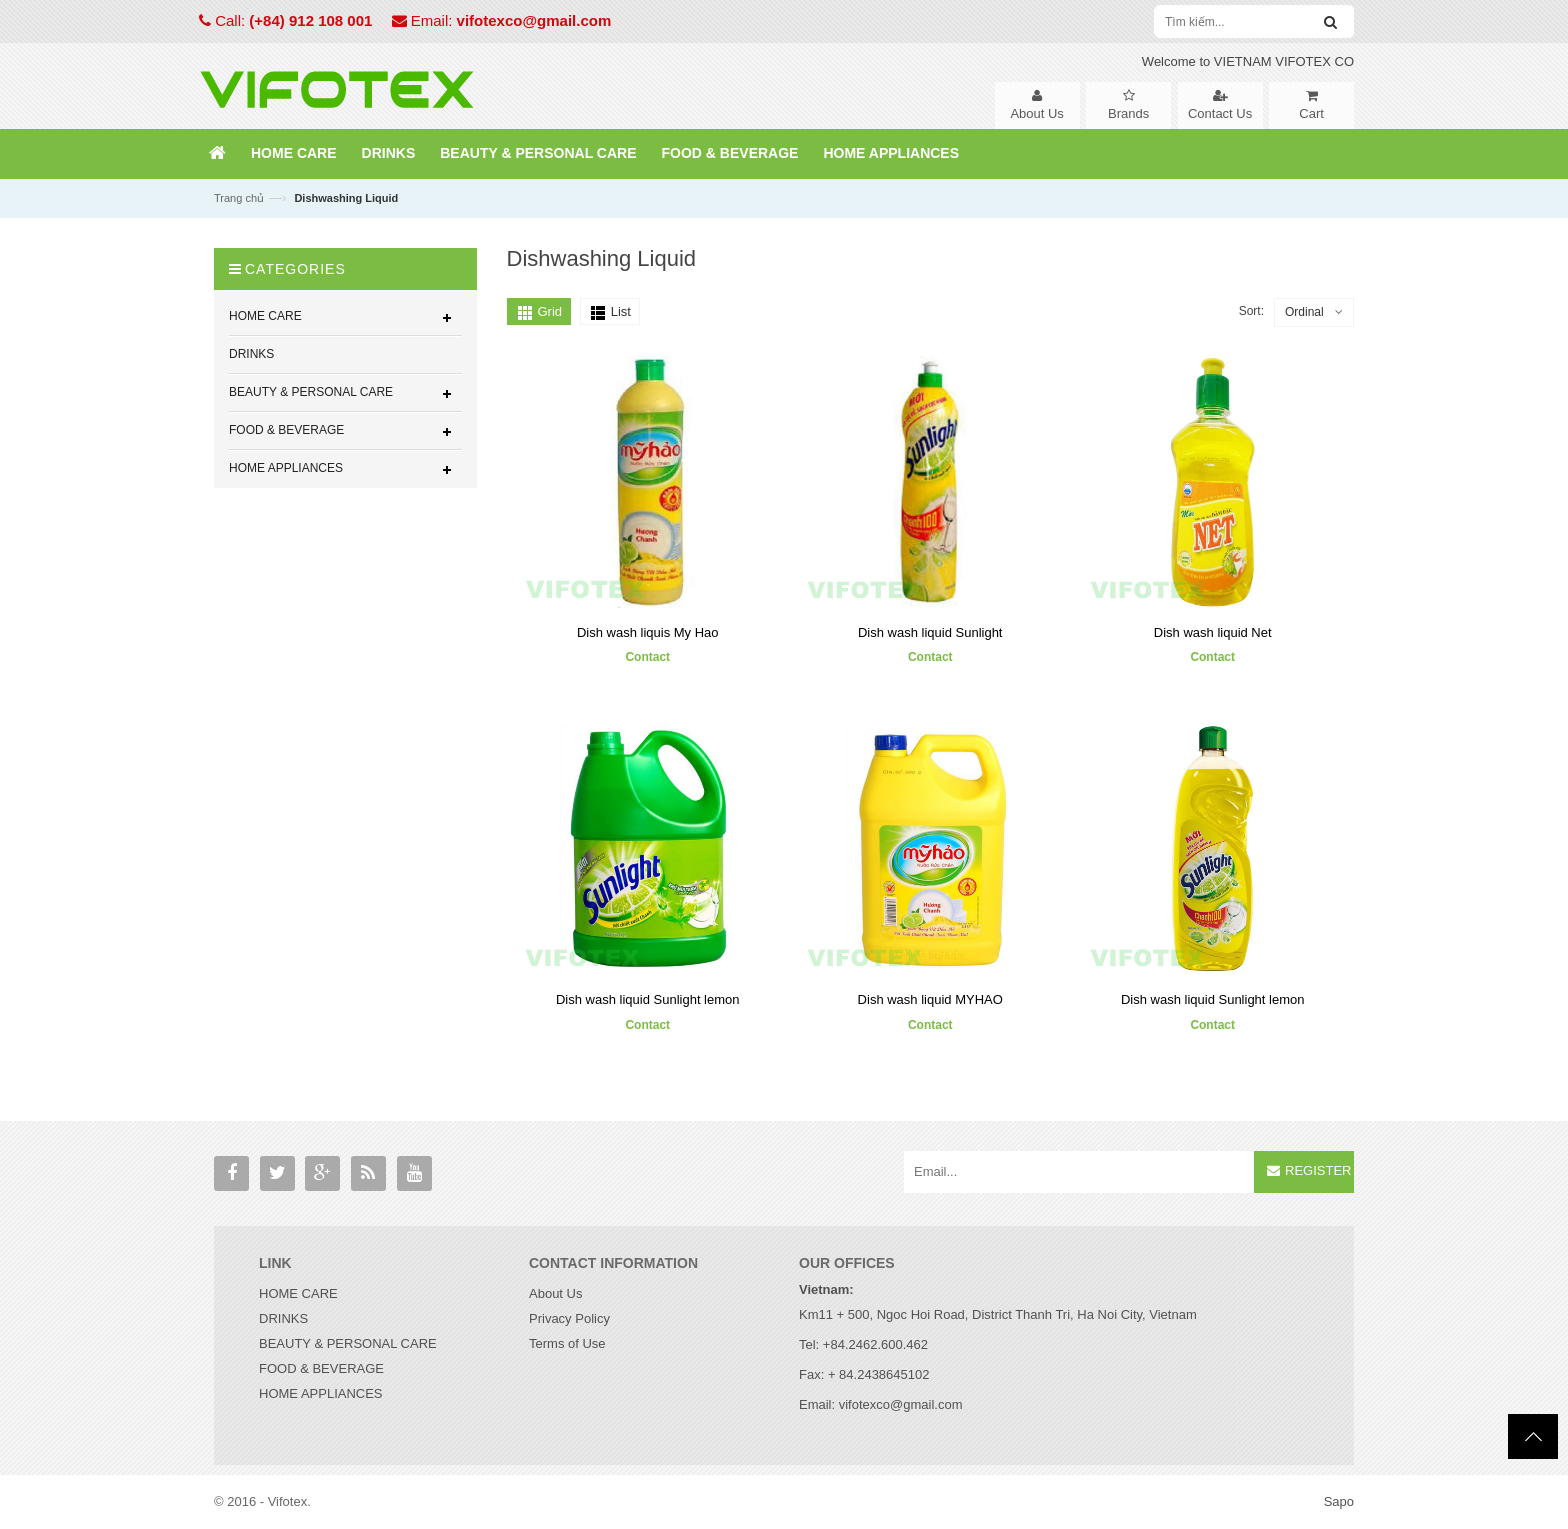 The height and width of the screenshot is (1529, 1568). I want to click on DRINKS, so click(283, 1318).